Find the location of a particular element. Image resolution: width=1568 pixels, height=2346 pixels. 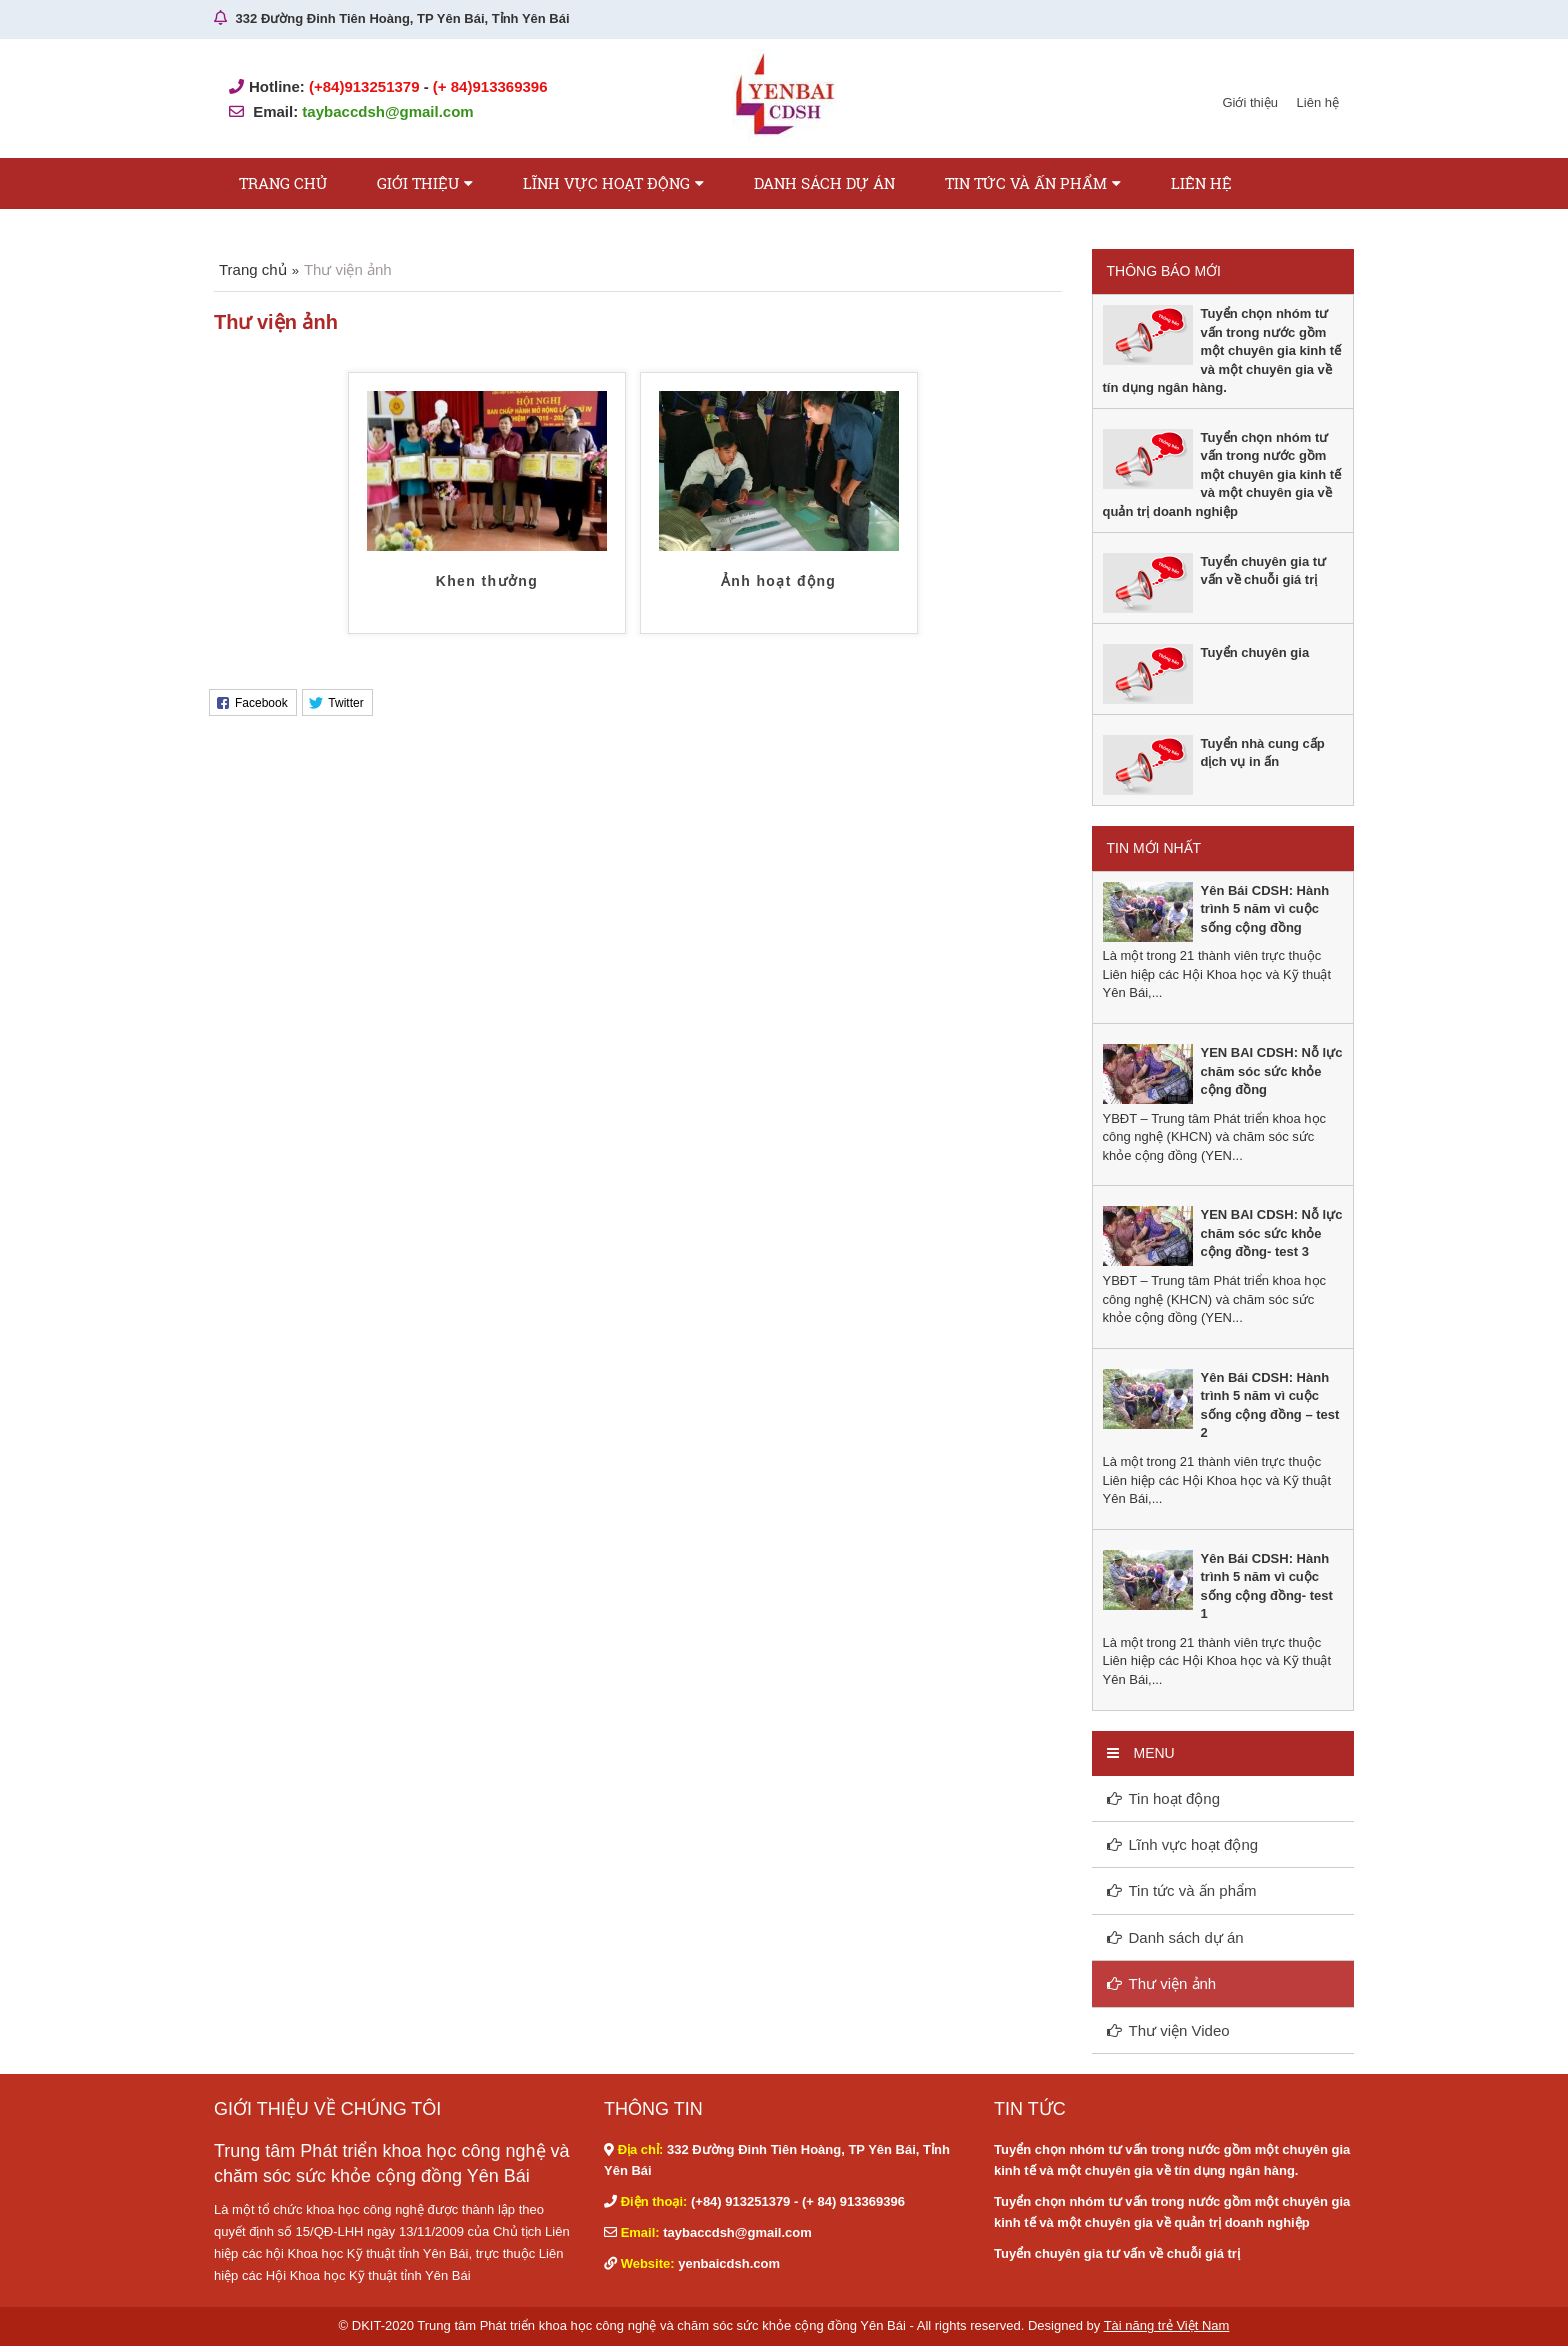

Tuyển chuyên gia tư vấn về chuỗi giá trị is located at coordinates (1117, 2253).